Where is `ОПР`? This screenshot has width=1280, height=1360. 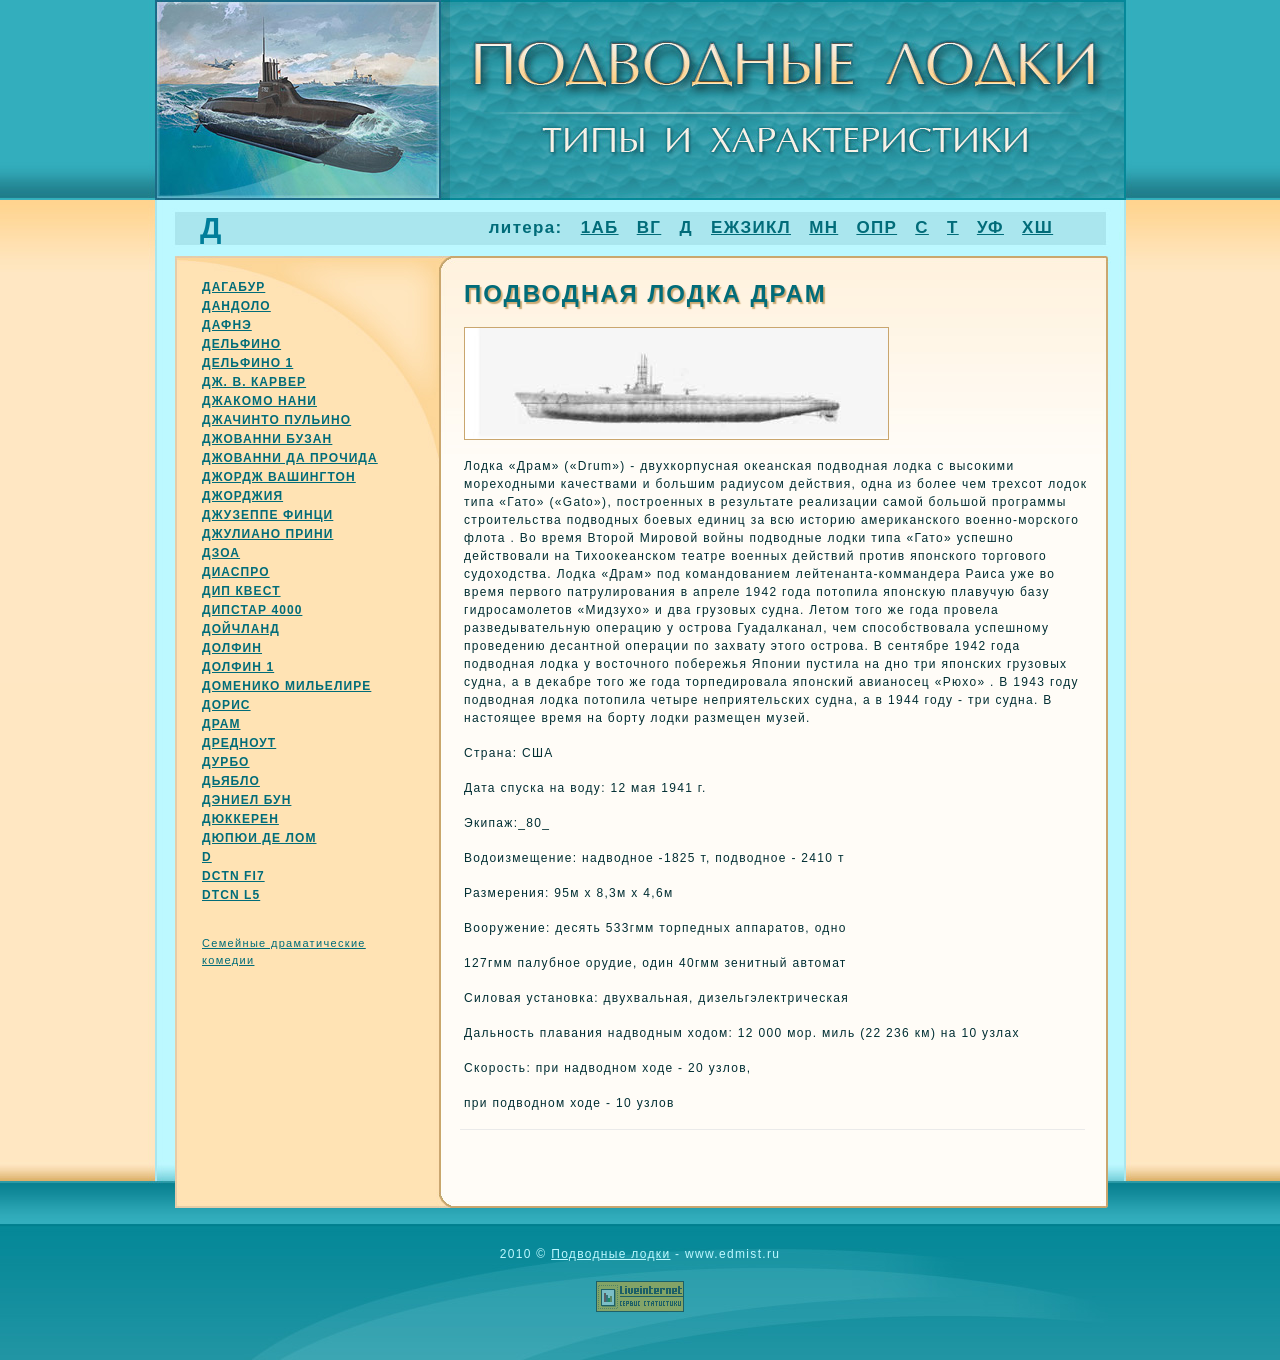
ОПР is located at coordinates (876, 227).